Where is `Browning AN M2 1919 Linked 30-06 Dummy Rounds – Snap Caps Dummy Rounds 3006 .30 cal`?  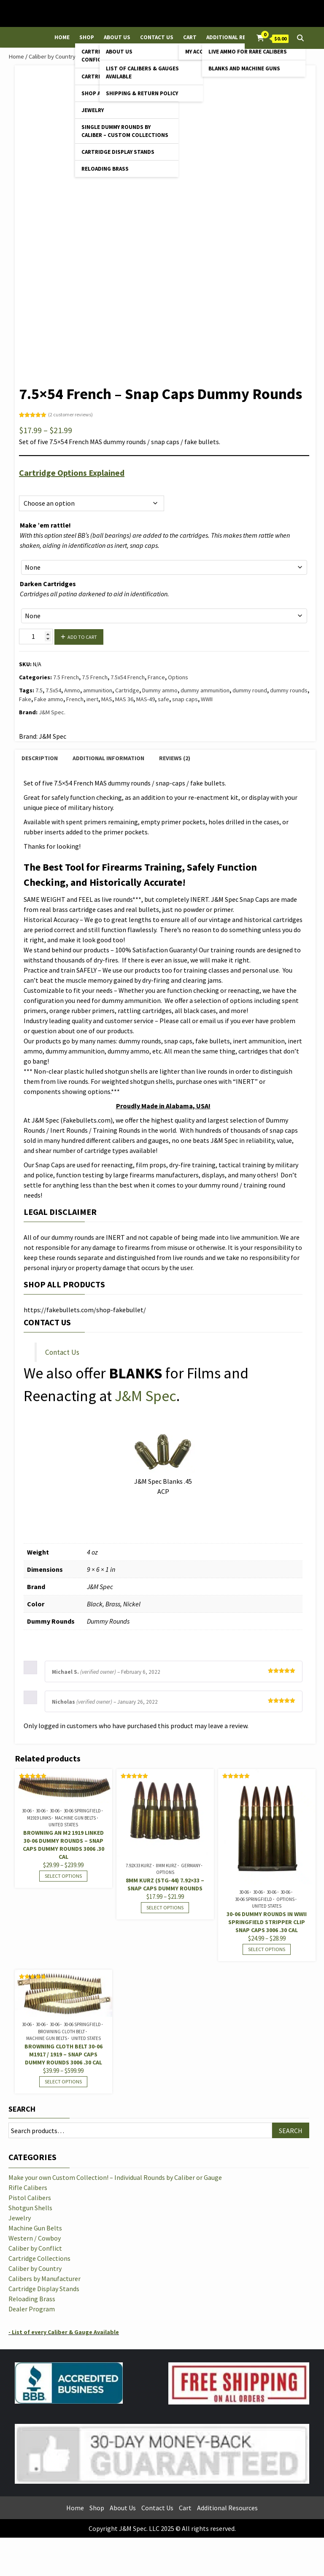
Browning AN M2 1919 Linked 30-06 Dummy Rounds – Snap Caps Dummy Rounds 3006 .30 cal is located at coordinates (63, 1844).